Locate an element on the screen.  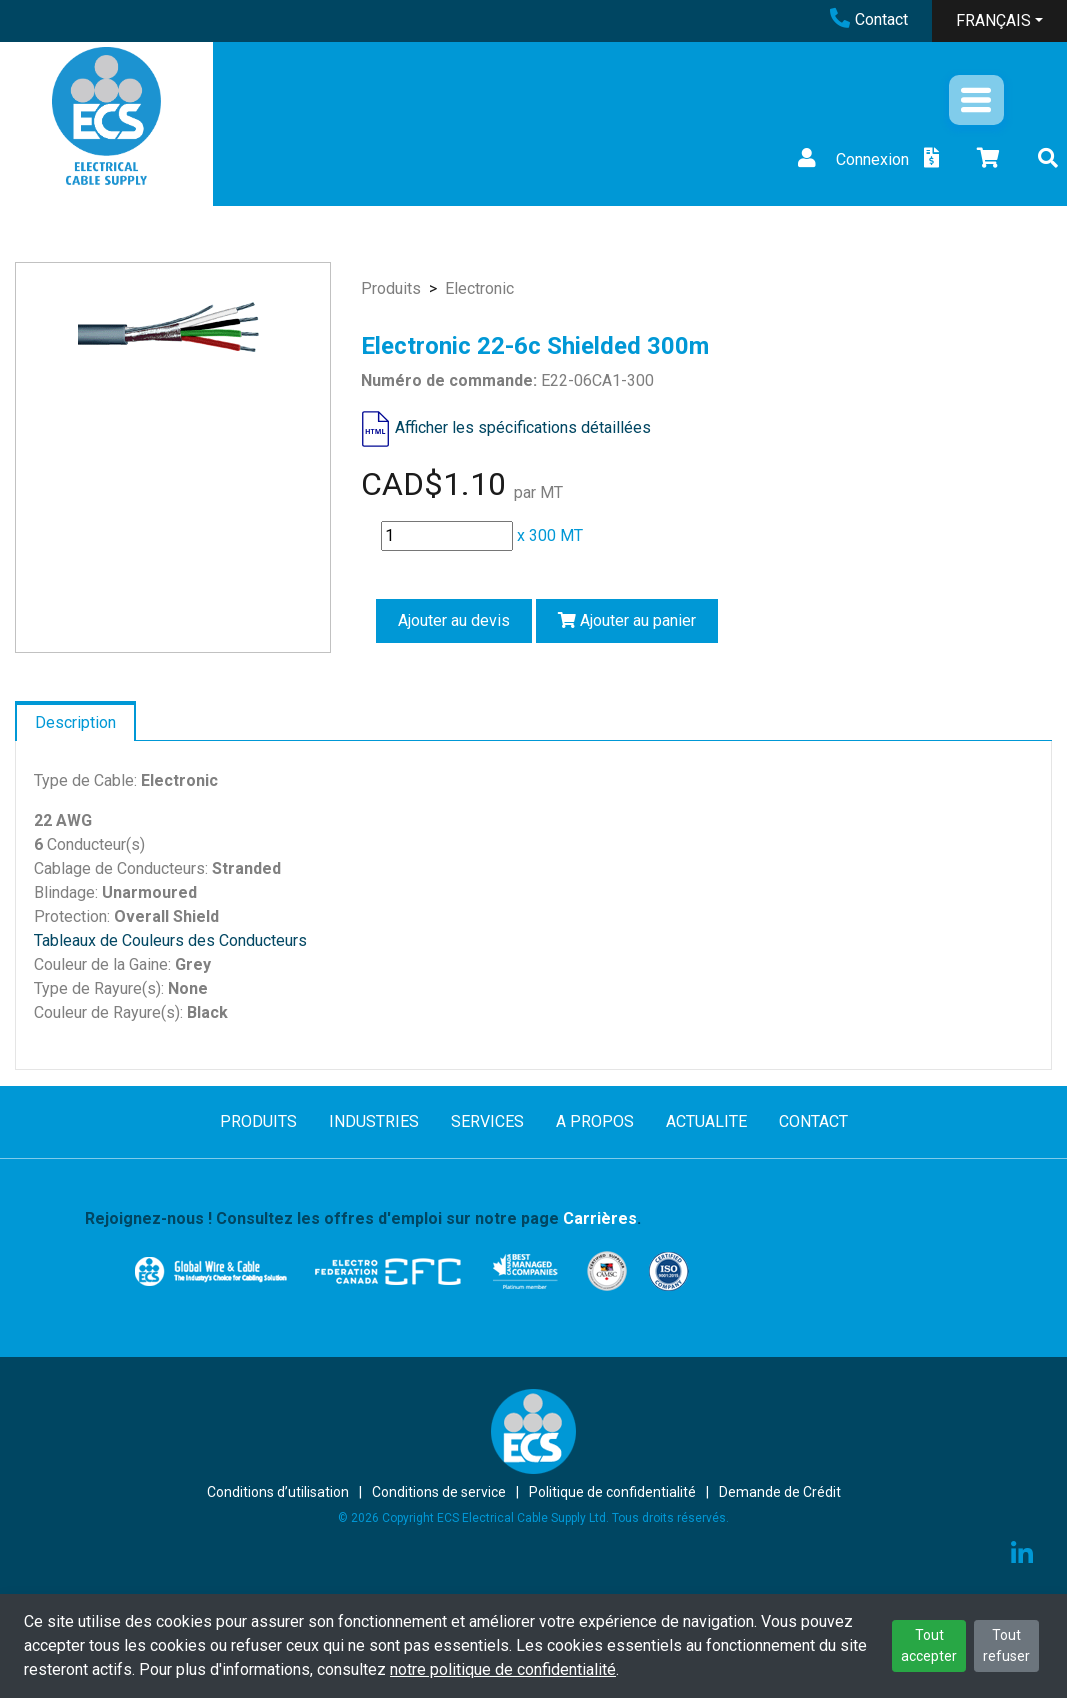
Demande de Crédit is located at coordinates (780, 1492).